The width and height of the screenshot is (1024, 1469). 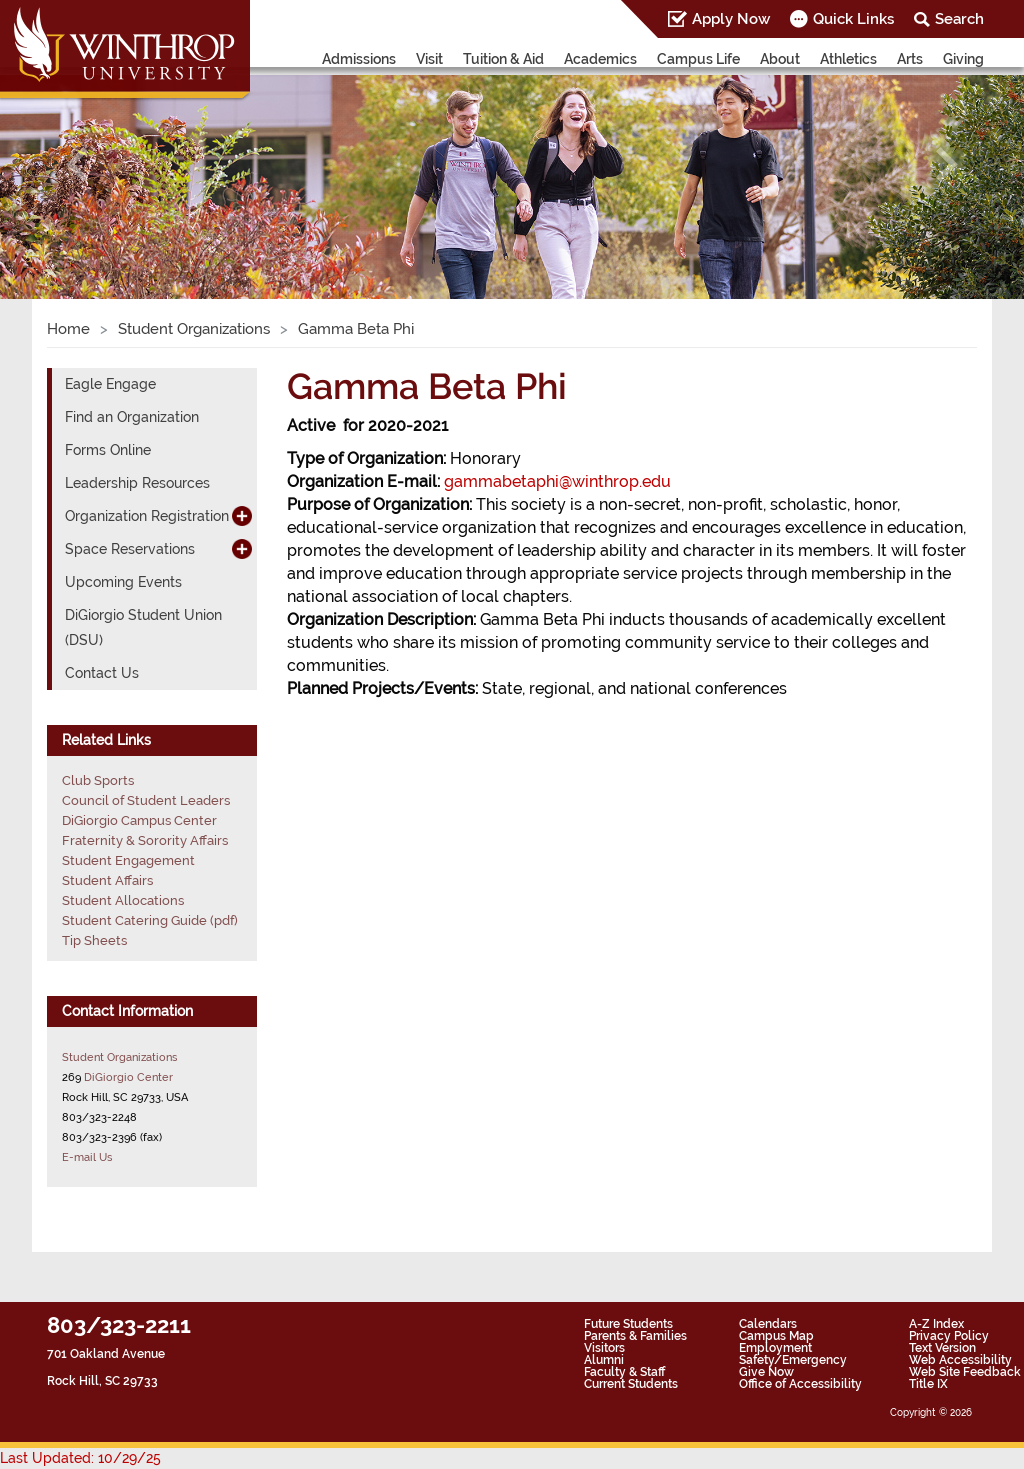 What do you see at coordinates (80, 1458) in the screenshot?
I see `Last Updated: 10/29/25` at bounding box center [80, 1458].